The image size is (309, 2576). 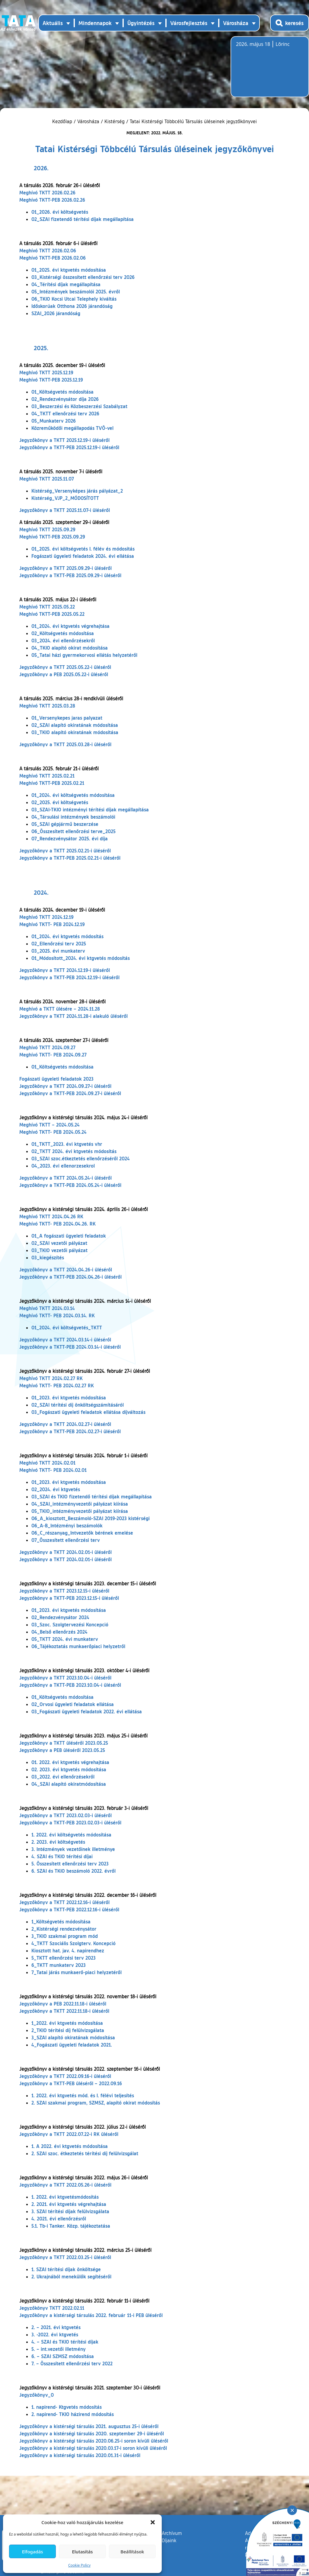 What do you see at coordinates (51, 1216) in the screenshot?
I see `Meghívó TKTT 2024.04.26 RK` at bounding box center [51, 1216].